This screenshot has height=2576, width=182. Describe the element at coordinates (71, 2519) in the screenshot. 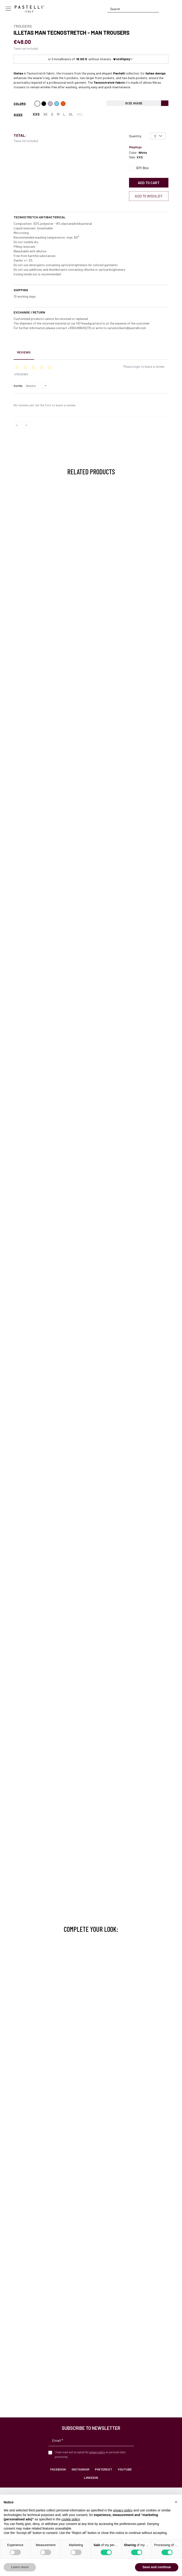

I see `cookie policy [button]` at that location.